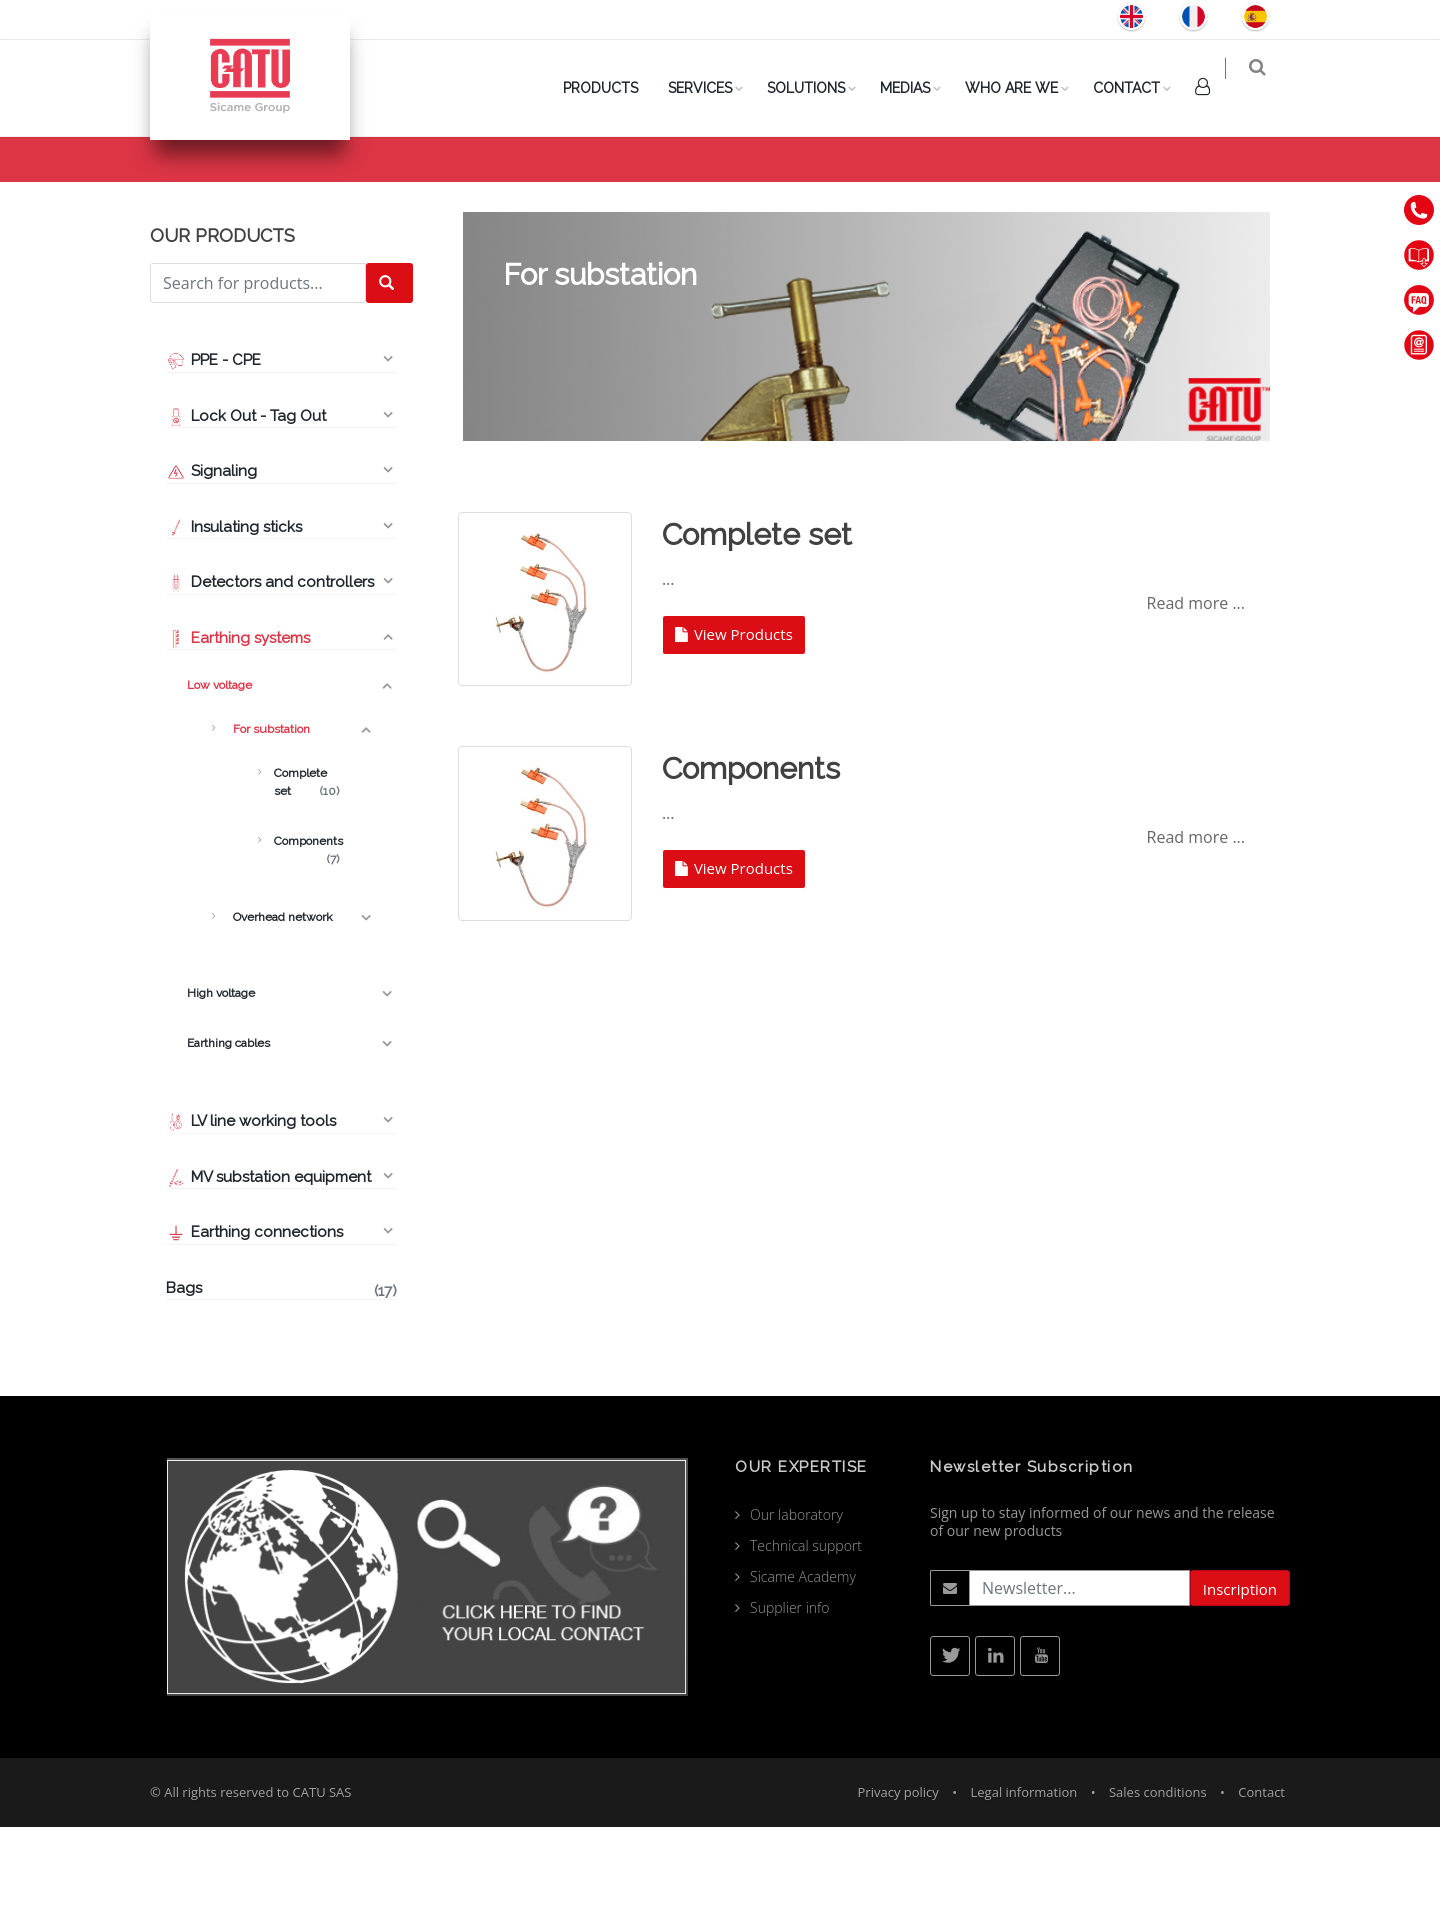 This screenshot has height=1907, width=1440. What do you see at coordinates (1158, 1872) in the screenshot?
I see `Sales conditions` at bounding box center [1158, 1872].